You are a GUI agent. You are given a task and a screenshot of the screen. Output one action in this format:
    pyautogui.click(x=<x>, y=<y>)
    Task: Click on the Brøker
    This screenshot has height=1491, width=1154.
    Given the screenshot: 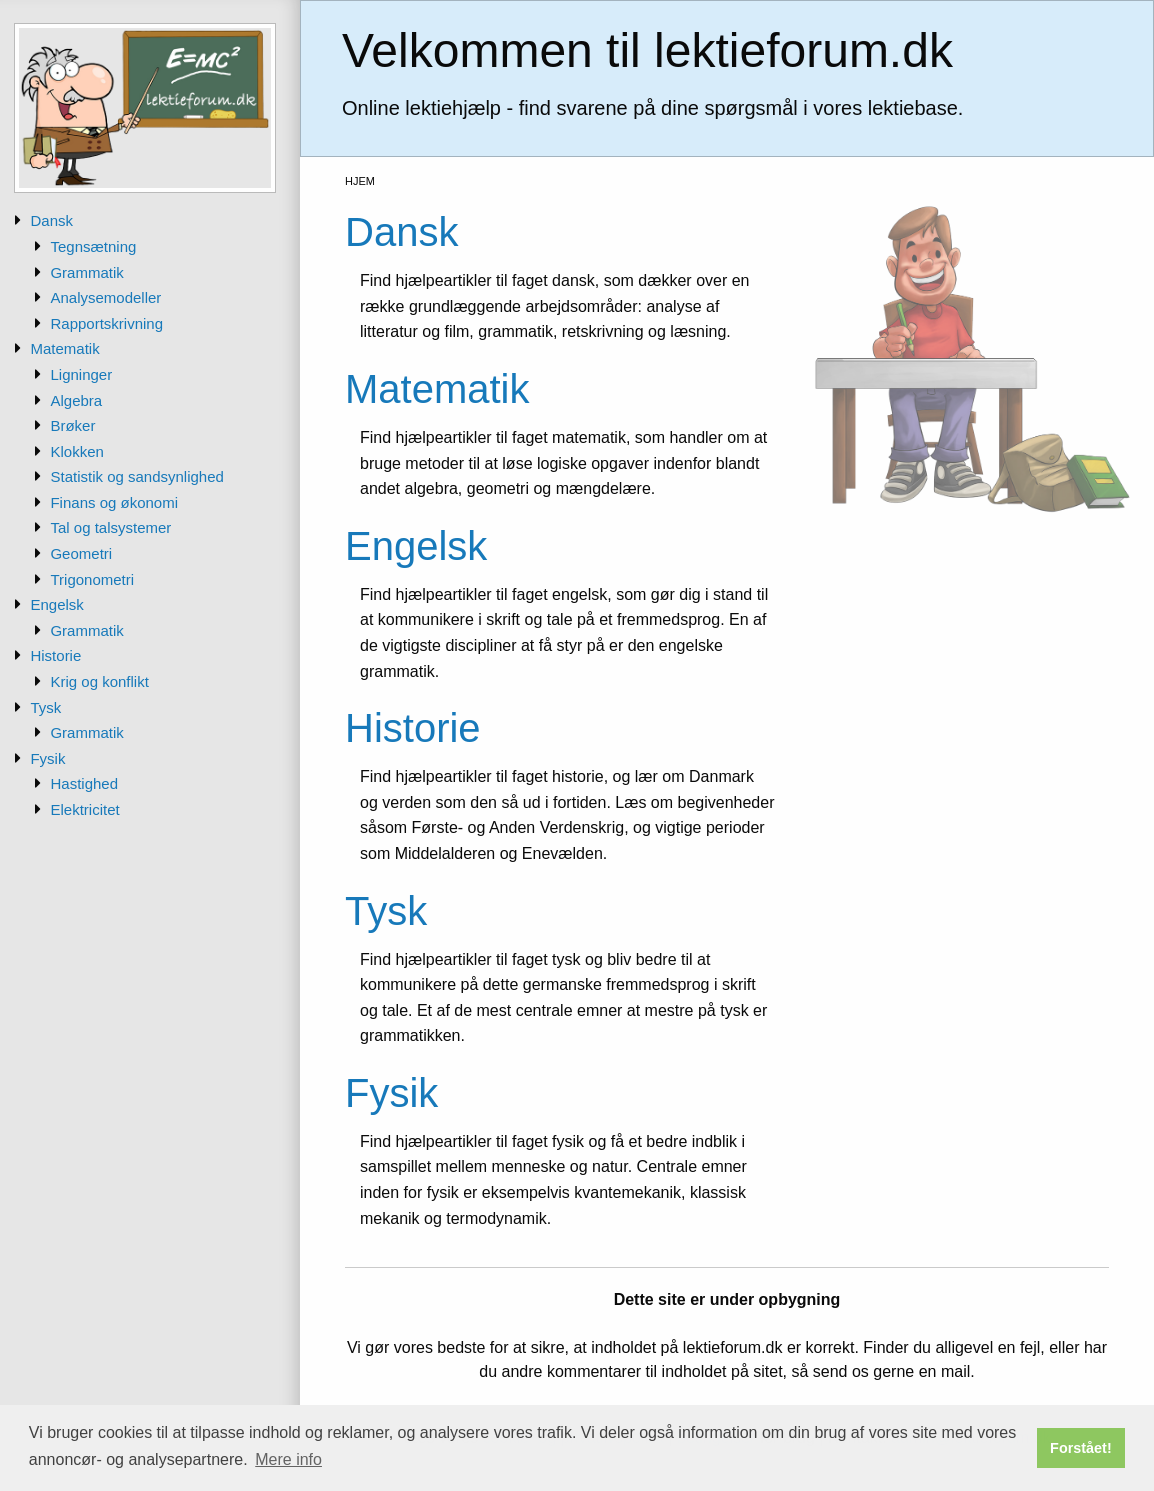 What is the action you would take?
    pyautogui.click(x=72, y=425)
    